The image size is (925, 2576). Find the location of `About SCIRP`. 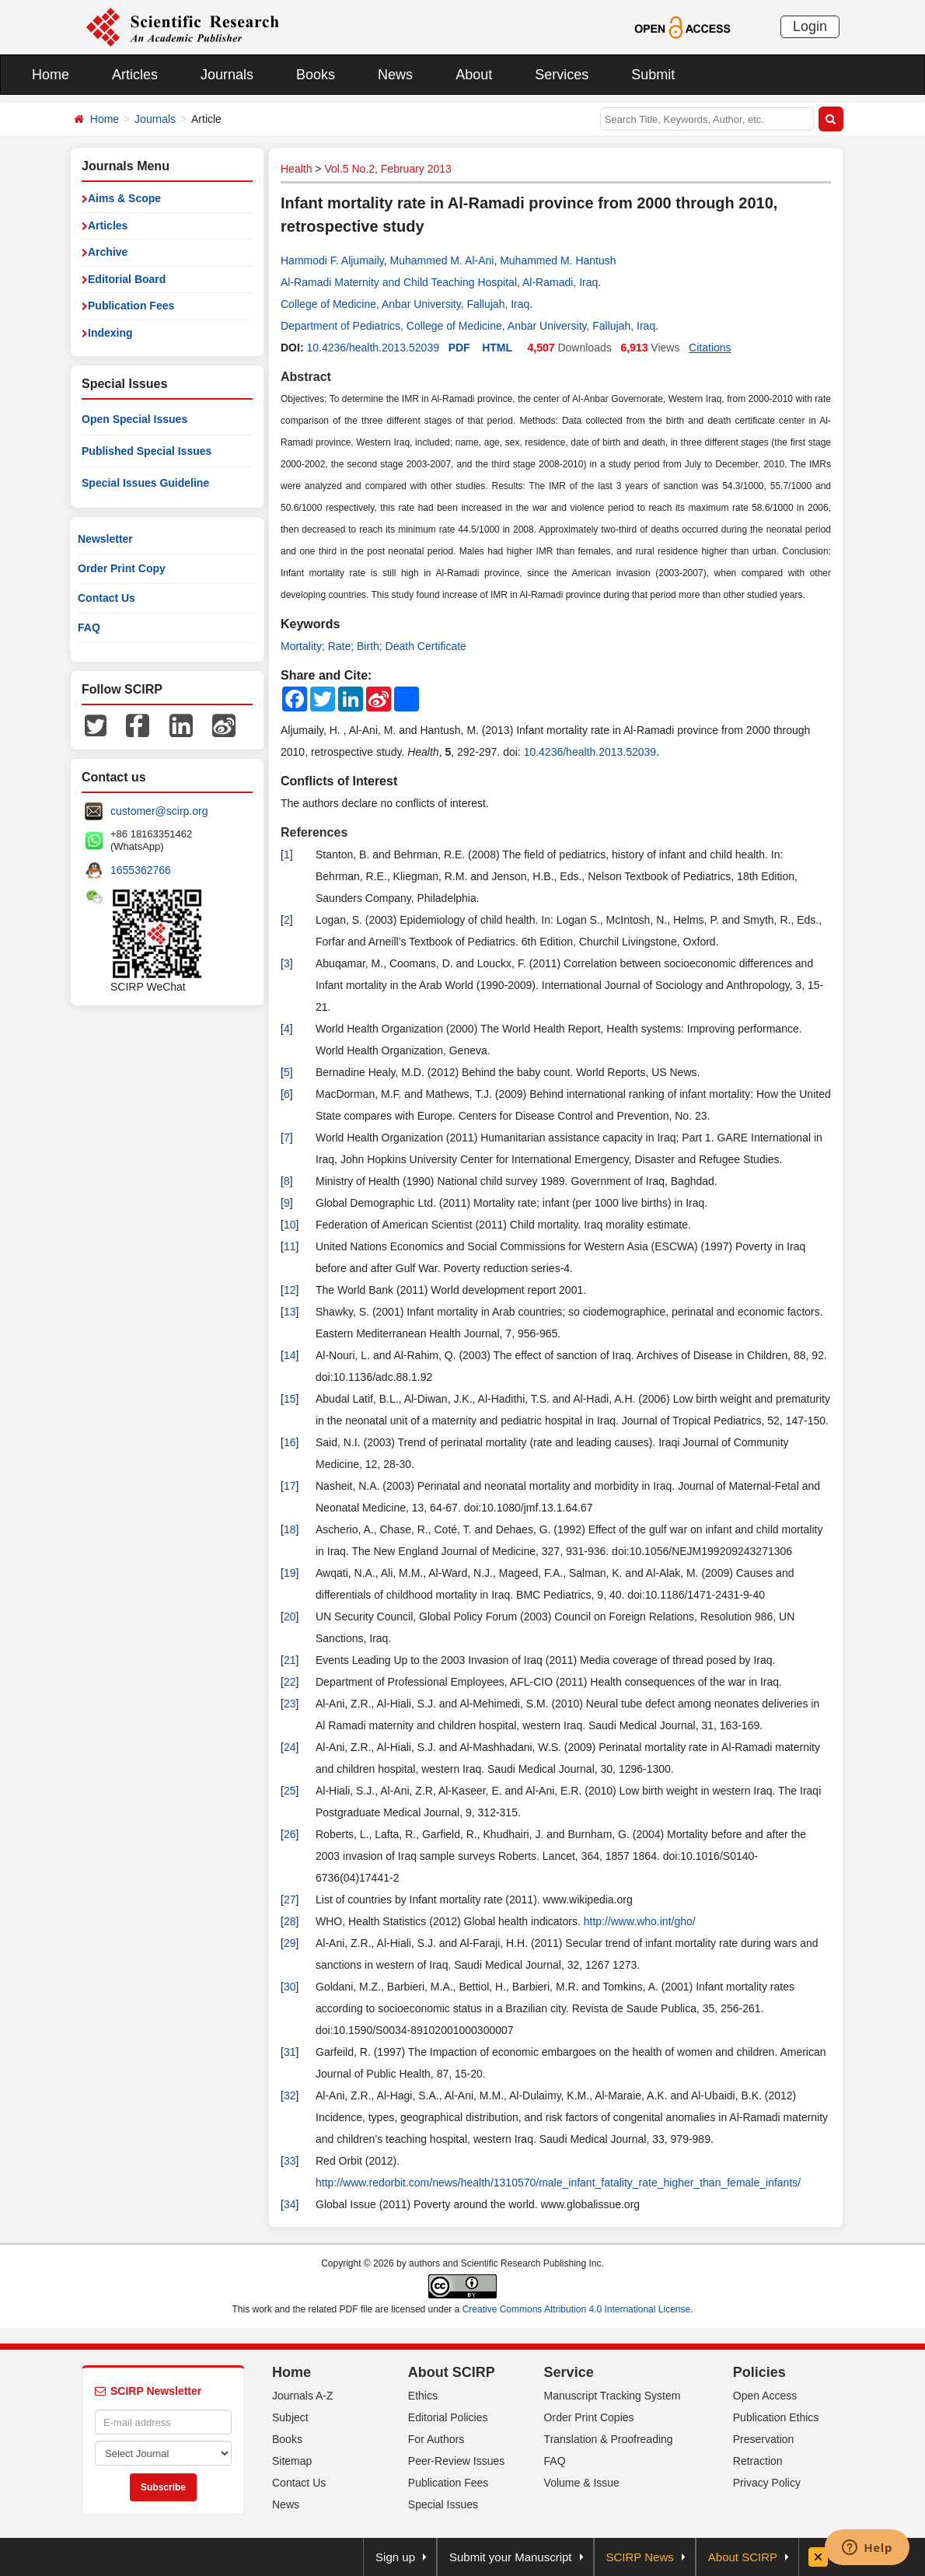

About SCIRP is located at coordinates (451, 2372).